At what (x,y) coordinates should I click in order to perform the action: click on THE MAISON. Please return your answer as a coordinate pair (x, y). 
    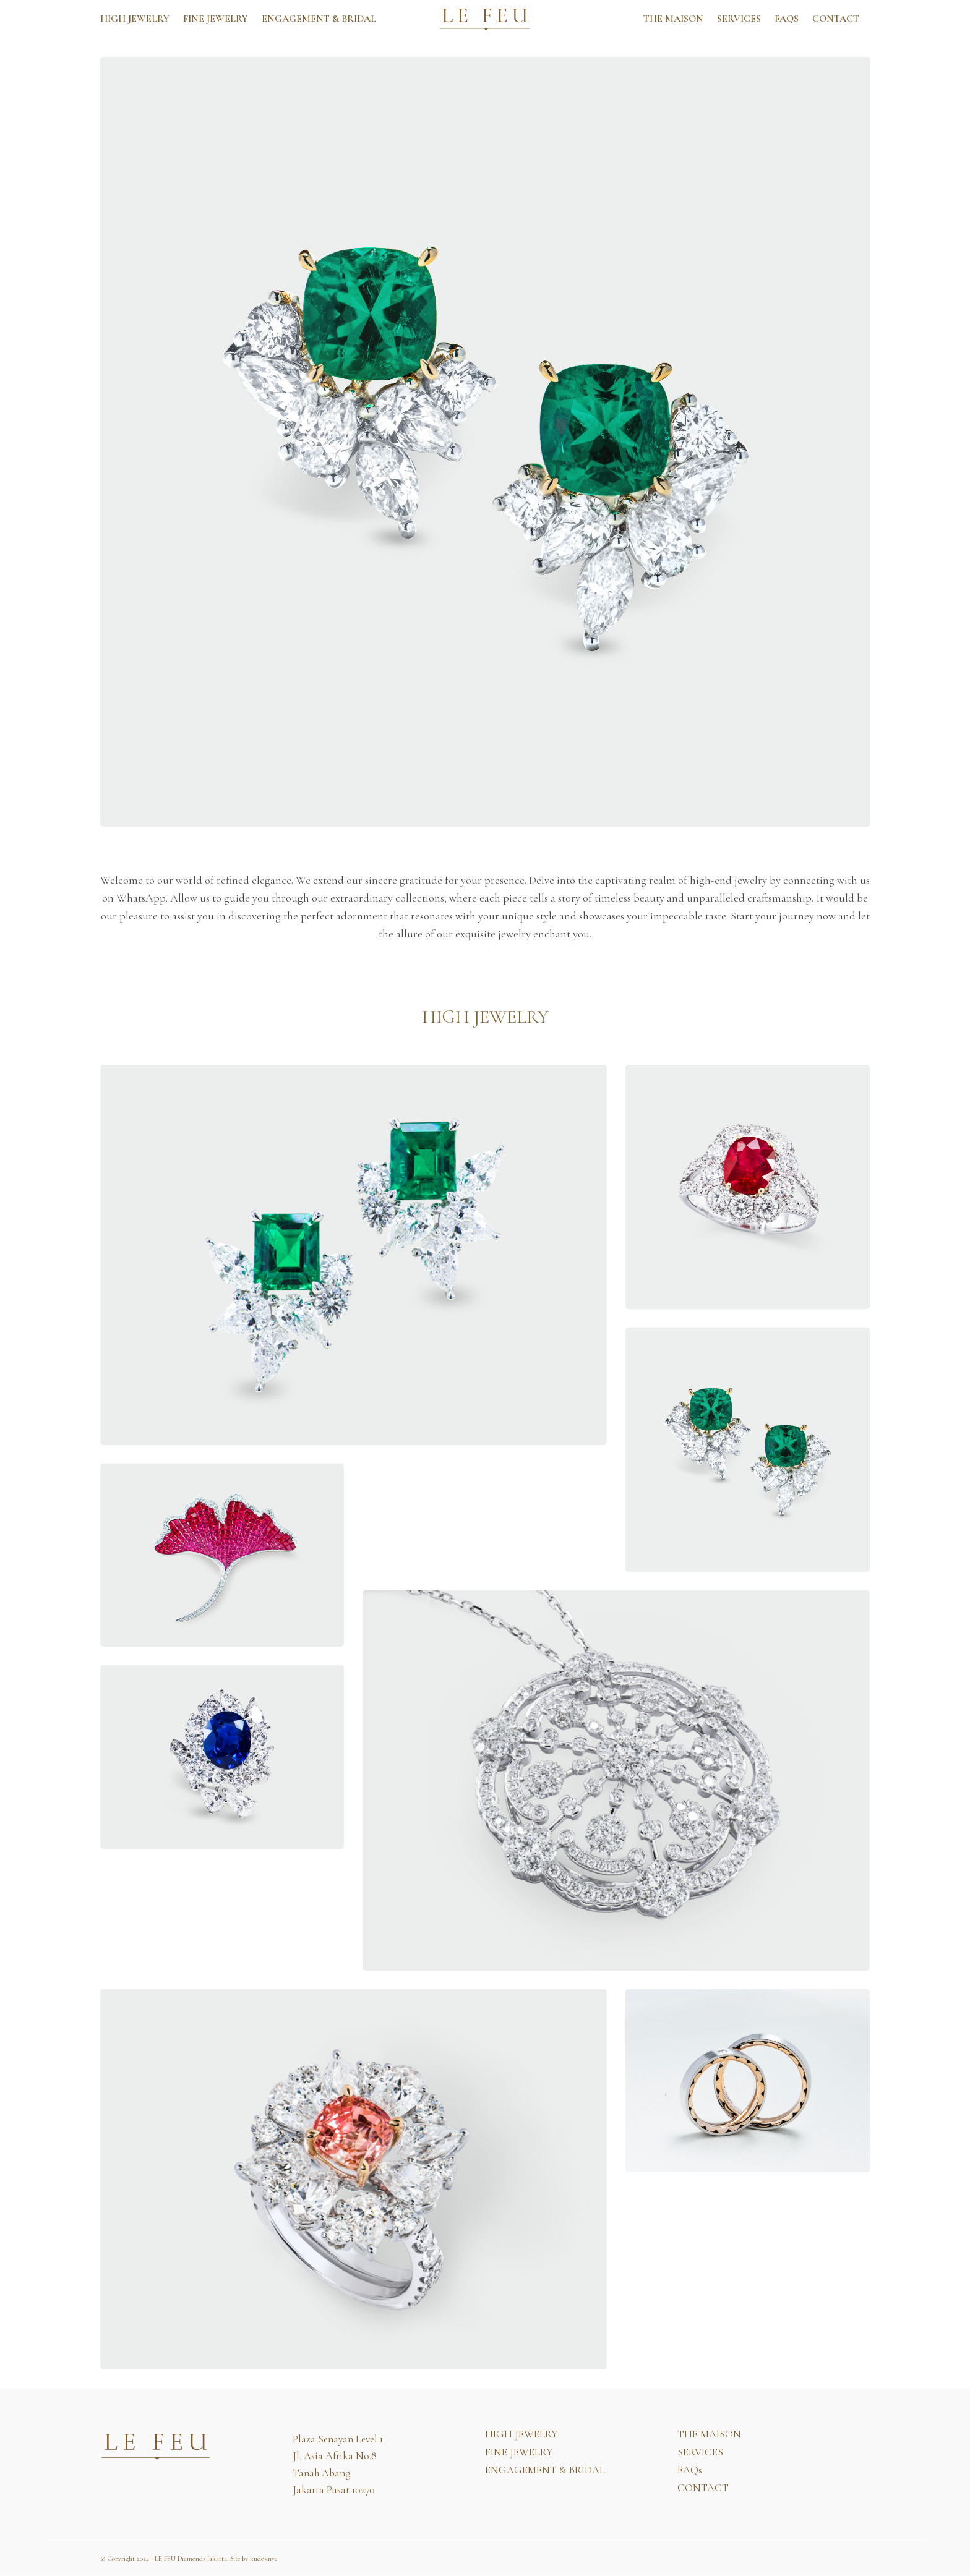
    Looking at the image, I should click on (673, 18).